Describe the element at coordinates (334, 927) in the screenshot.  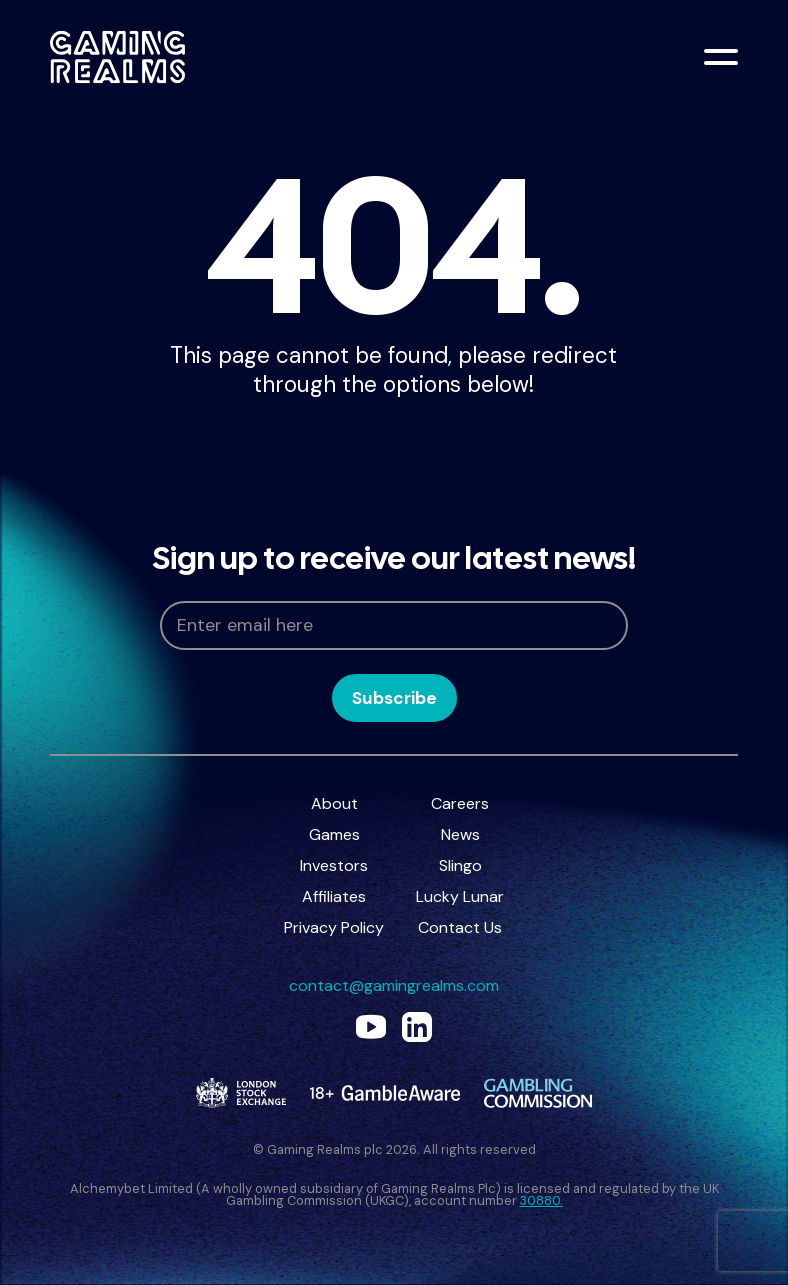
I see `Privacy Policy` at that location.